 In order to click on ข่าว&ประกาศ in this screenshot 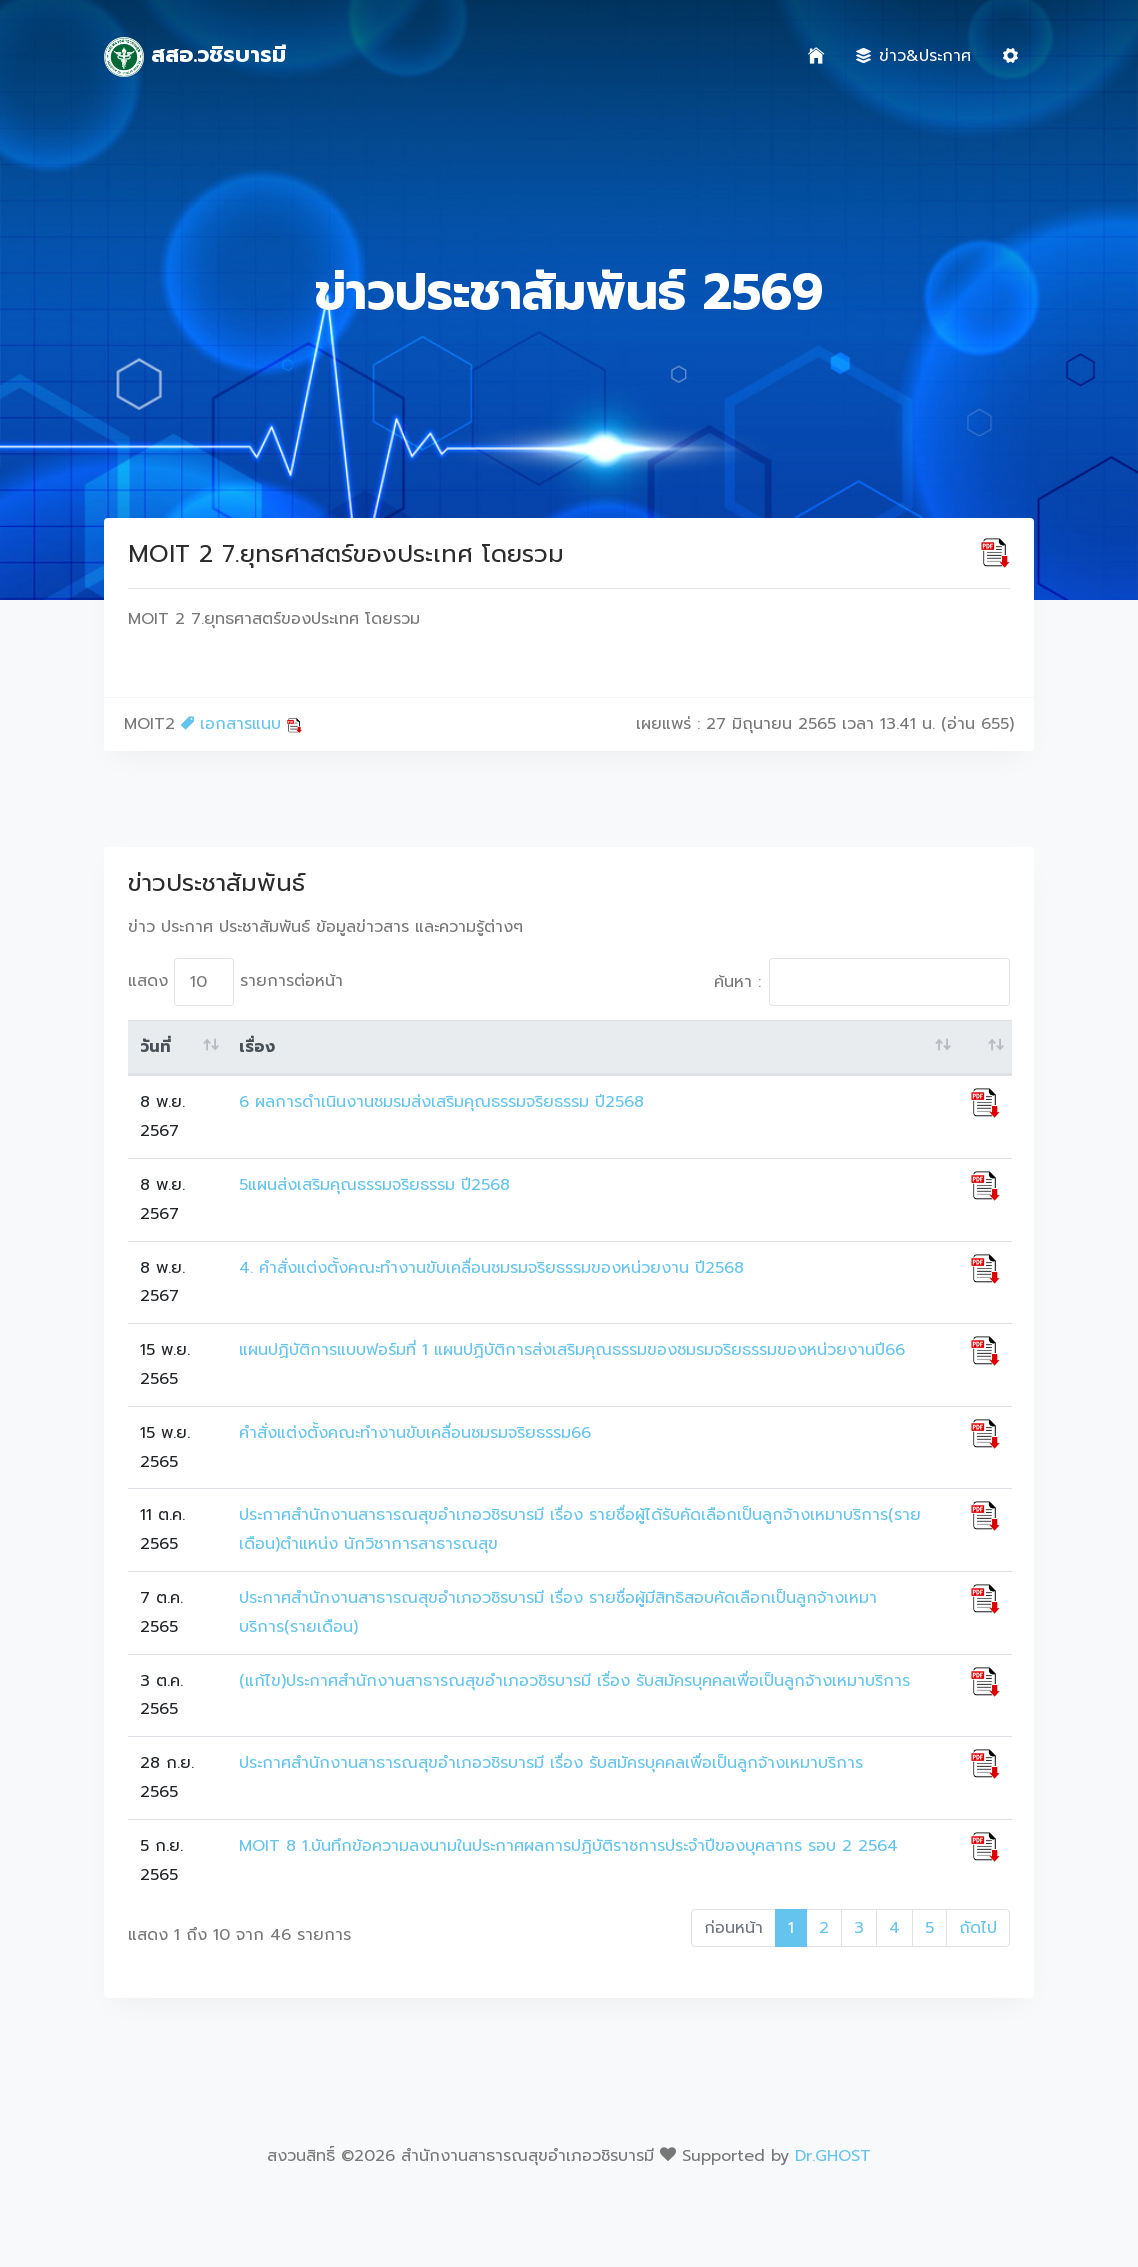, I will do `click(913, 56)`.